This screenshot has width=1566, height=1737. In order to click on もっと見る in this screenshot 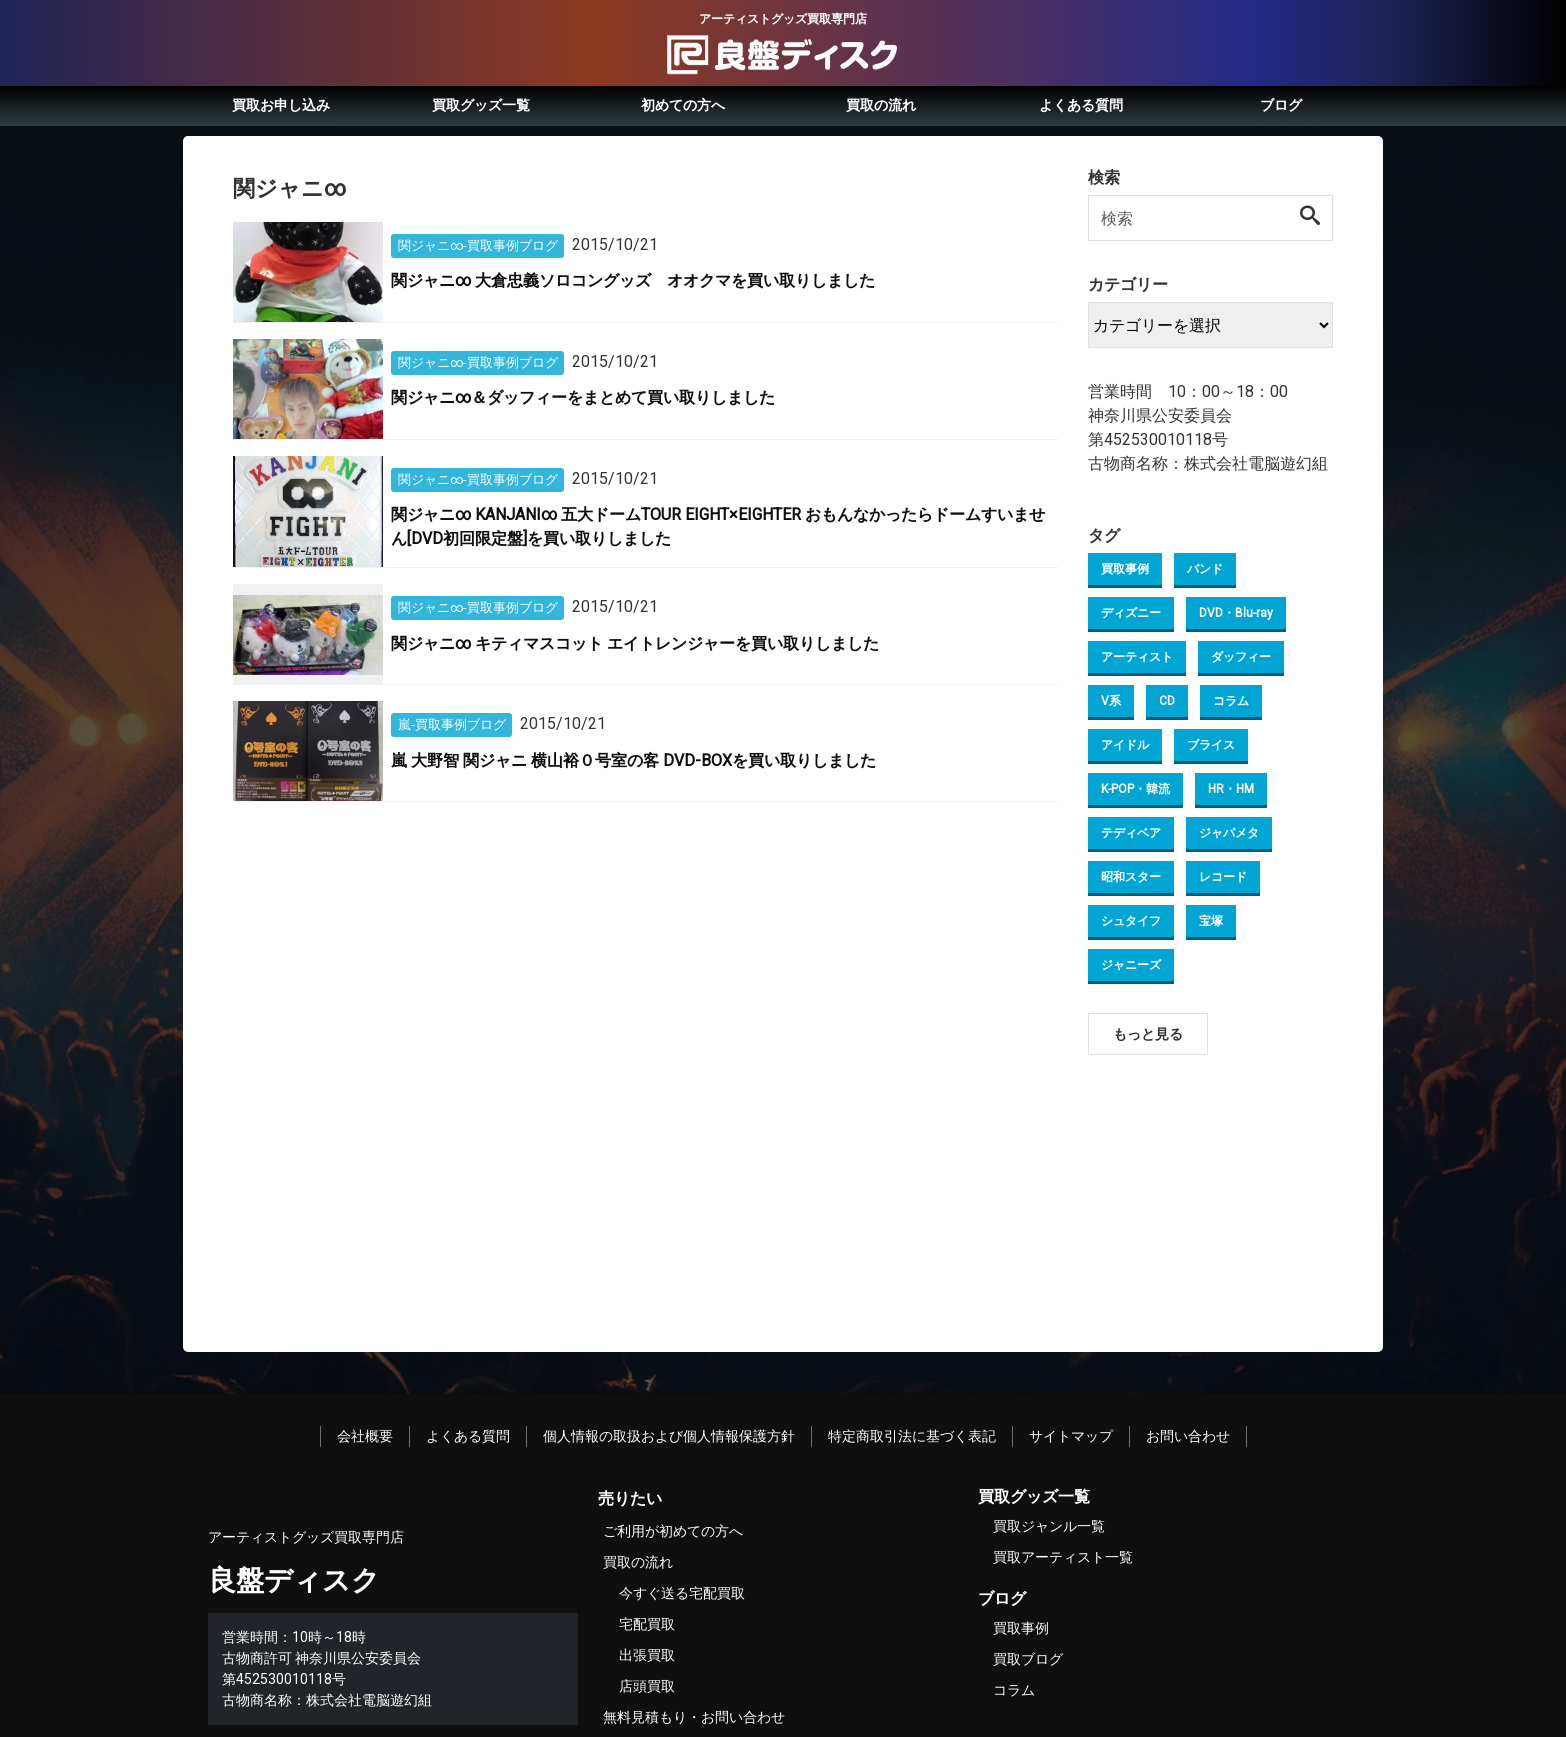, I will do `click(1148, 1034)`.